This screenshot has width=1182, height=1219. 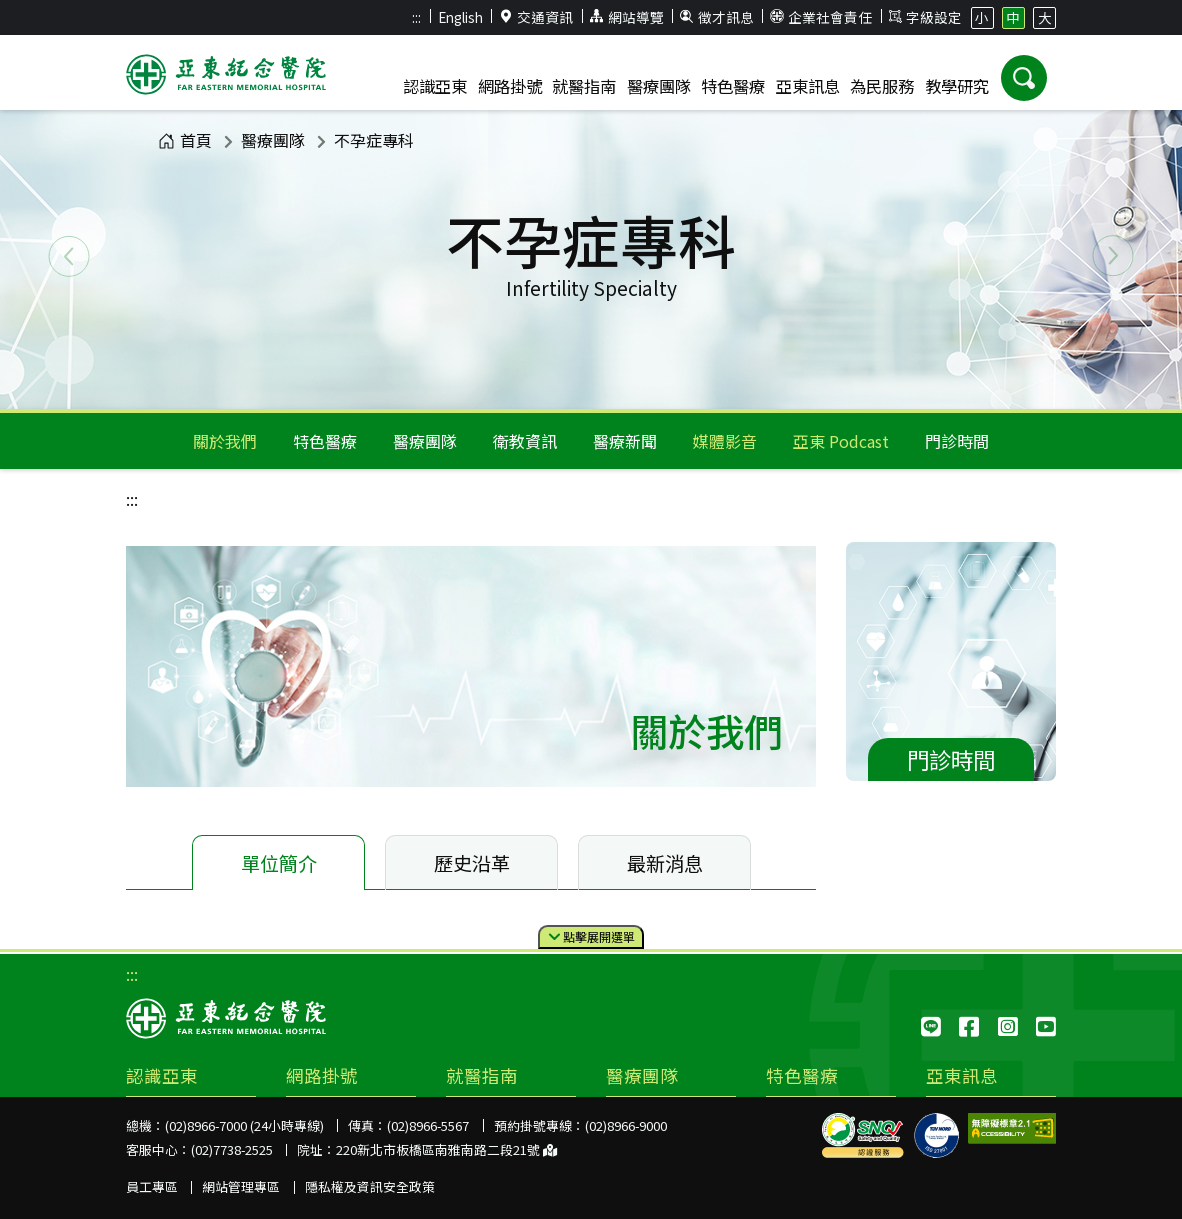 What do you see at coordinates (957, 441) in the screenshot?
I see `門診時間` at bounding box center [957, 441].